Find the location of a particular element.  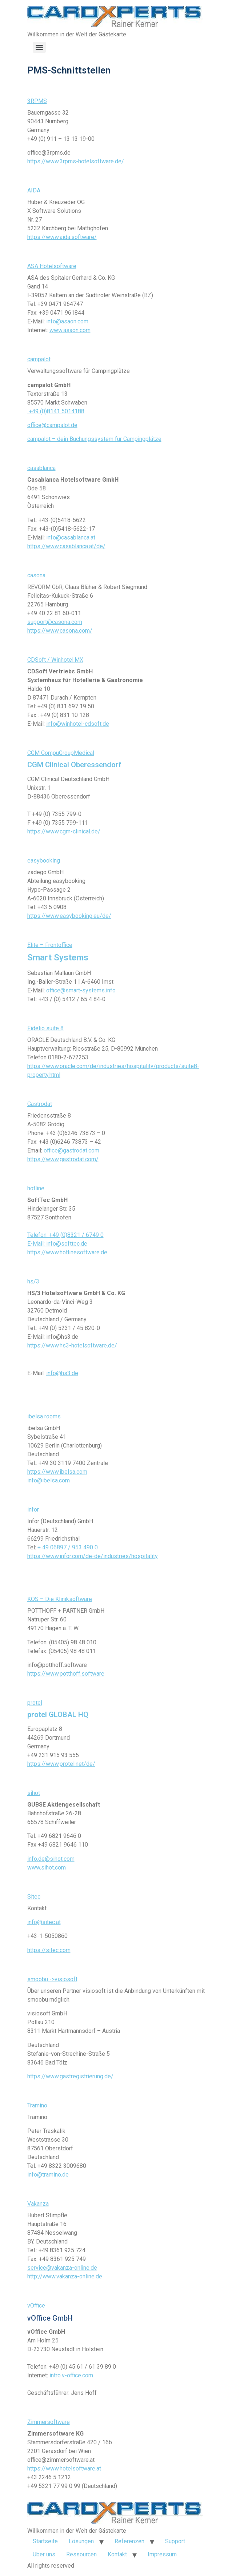

https://www.hotelsoftware.at is located at coordinates (64, 2468).